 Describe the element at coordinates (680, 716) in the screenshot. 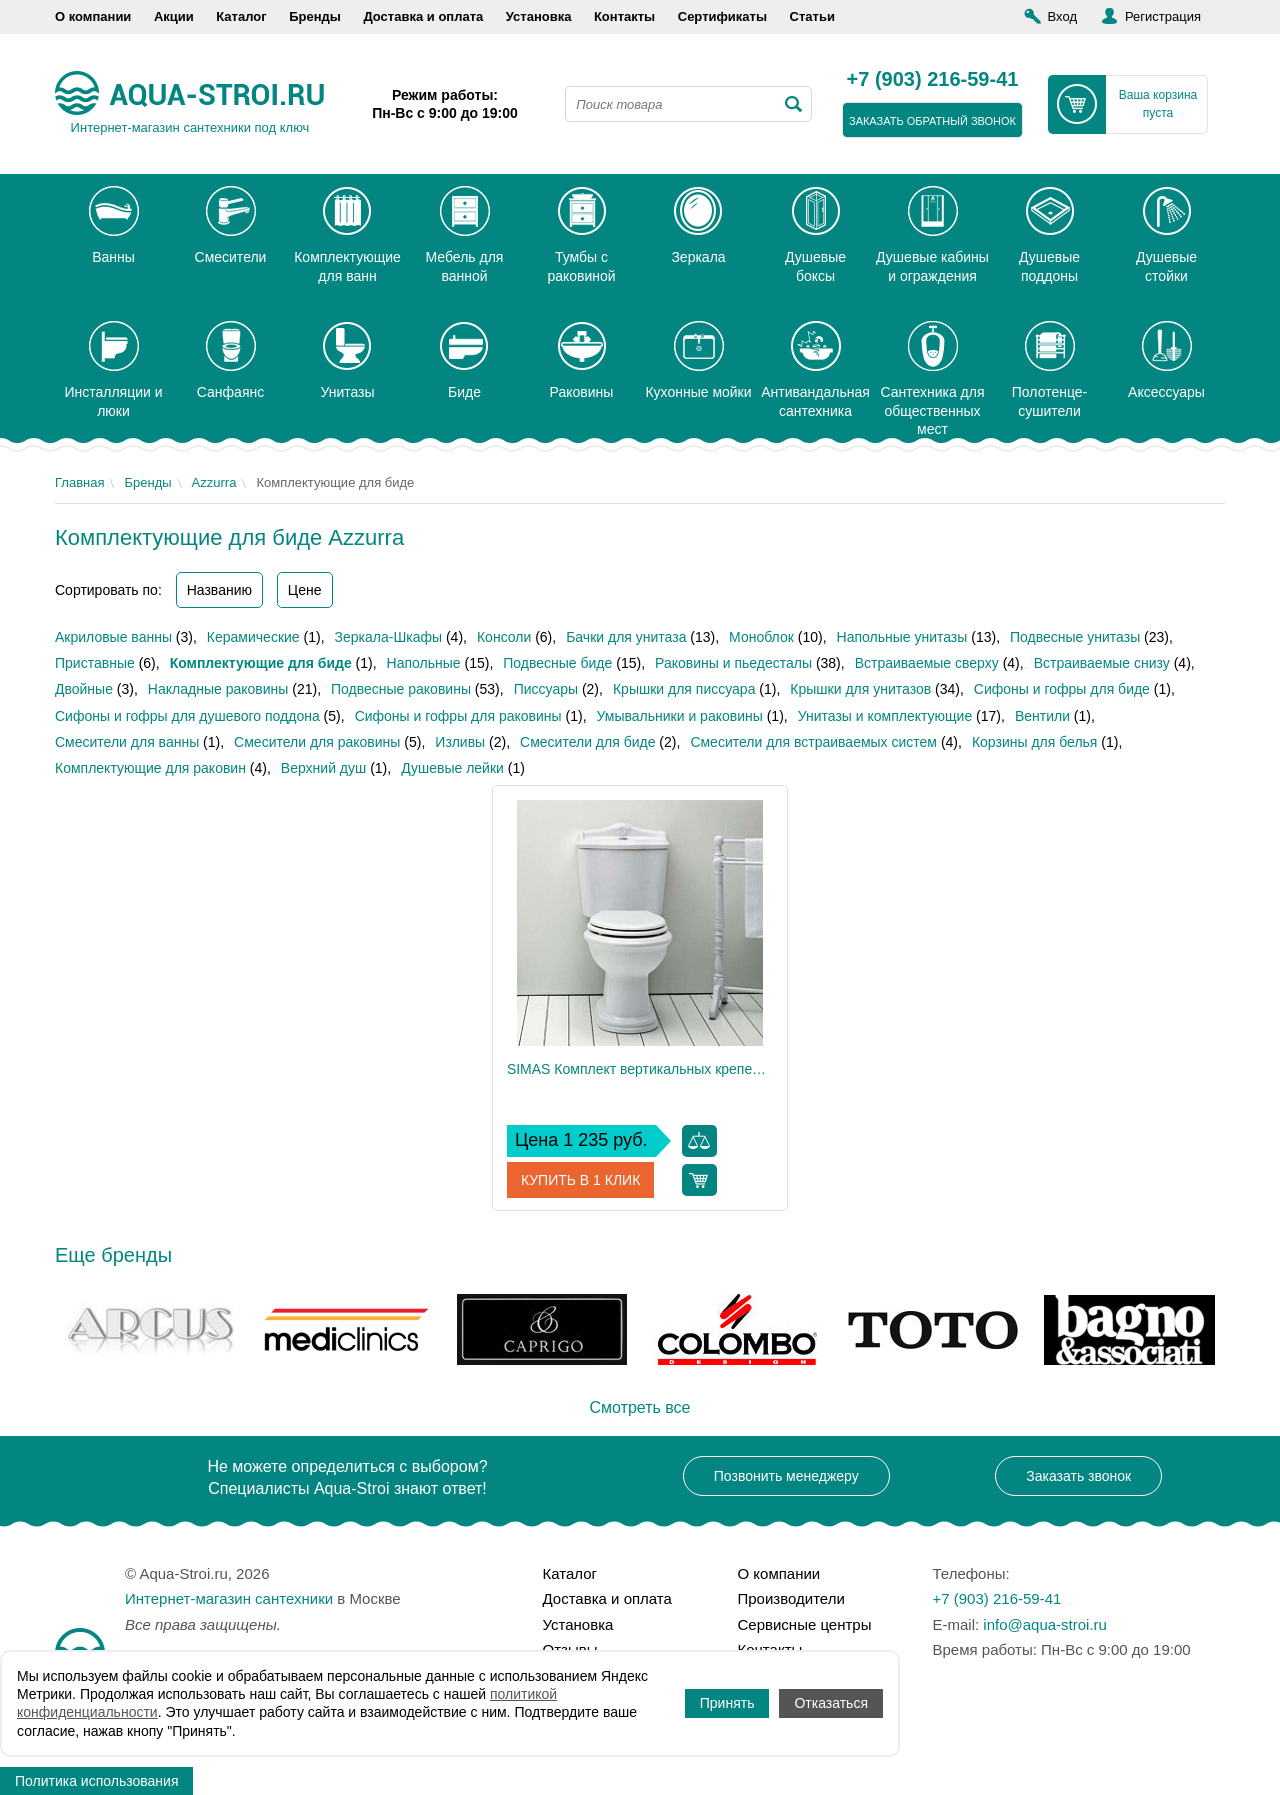

I see `Умывальники и раковины` at that location.